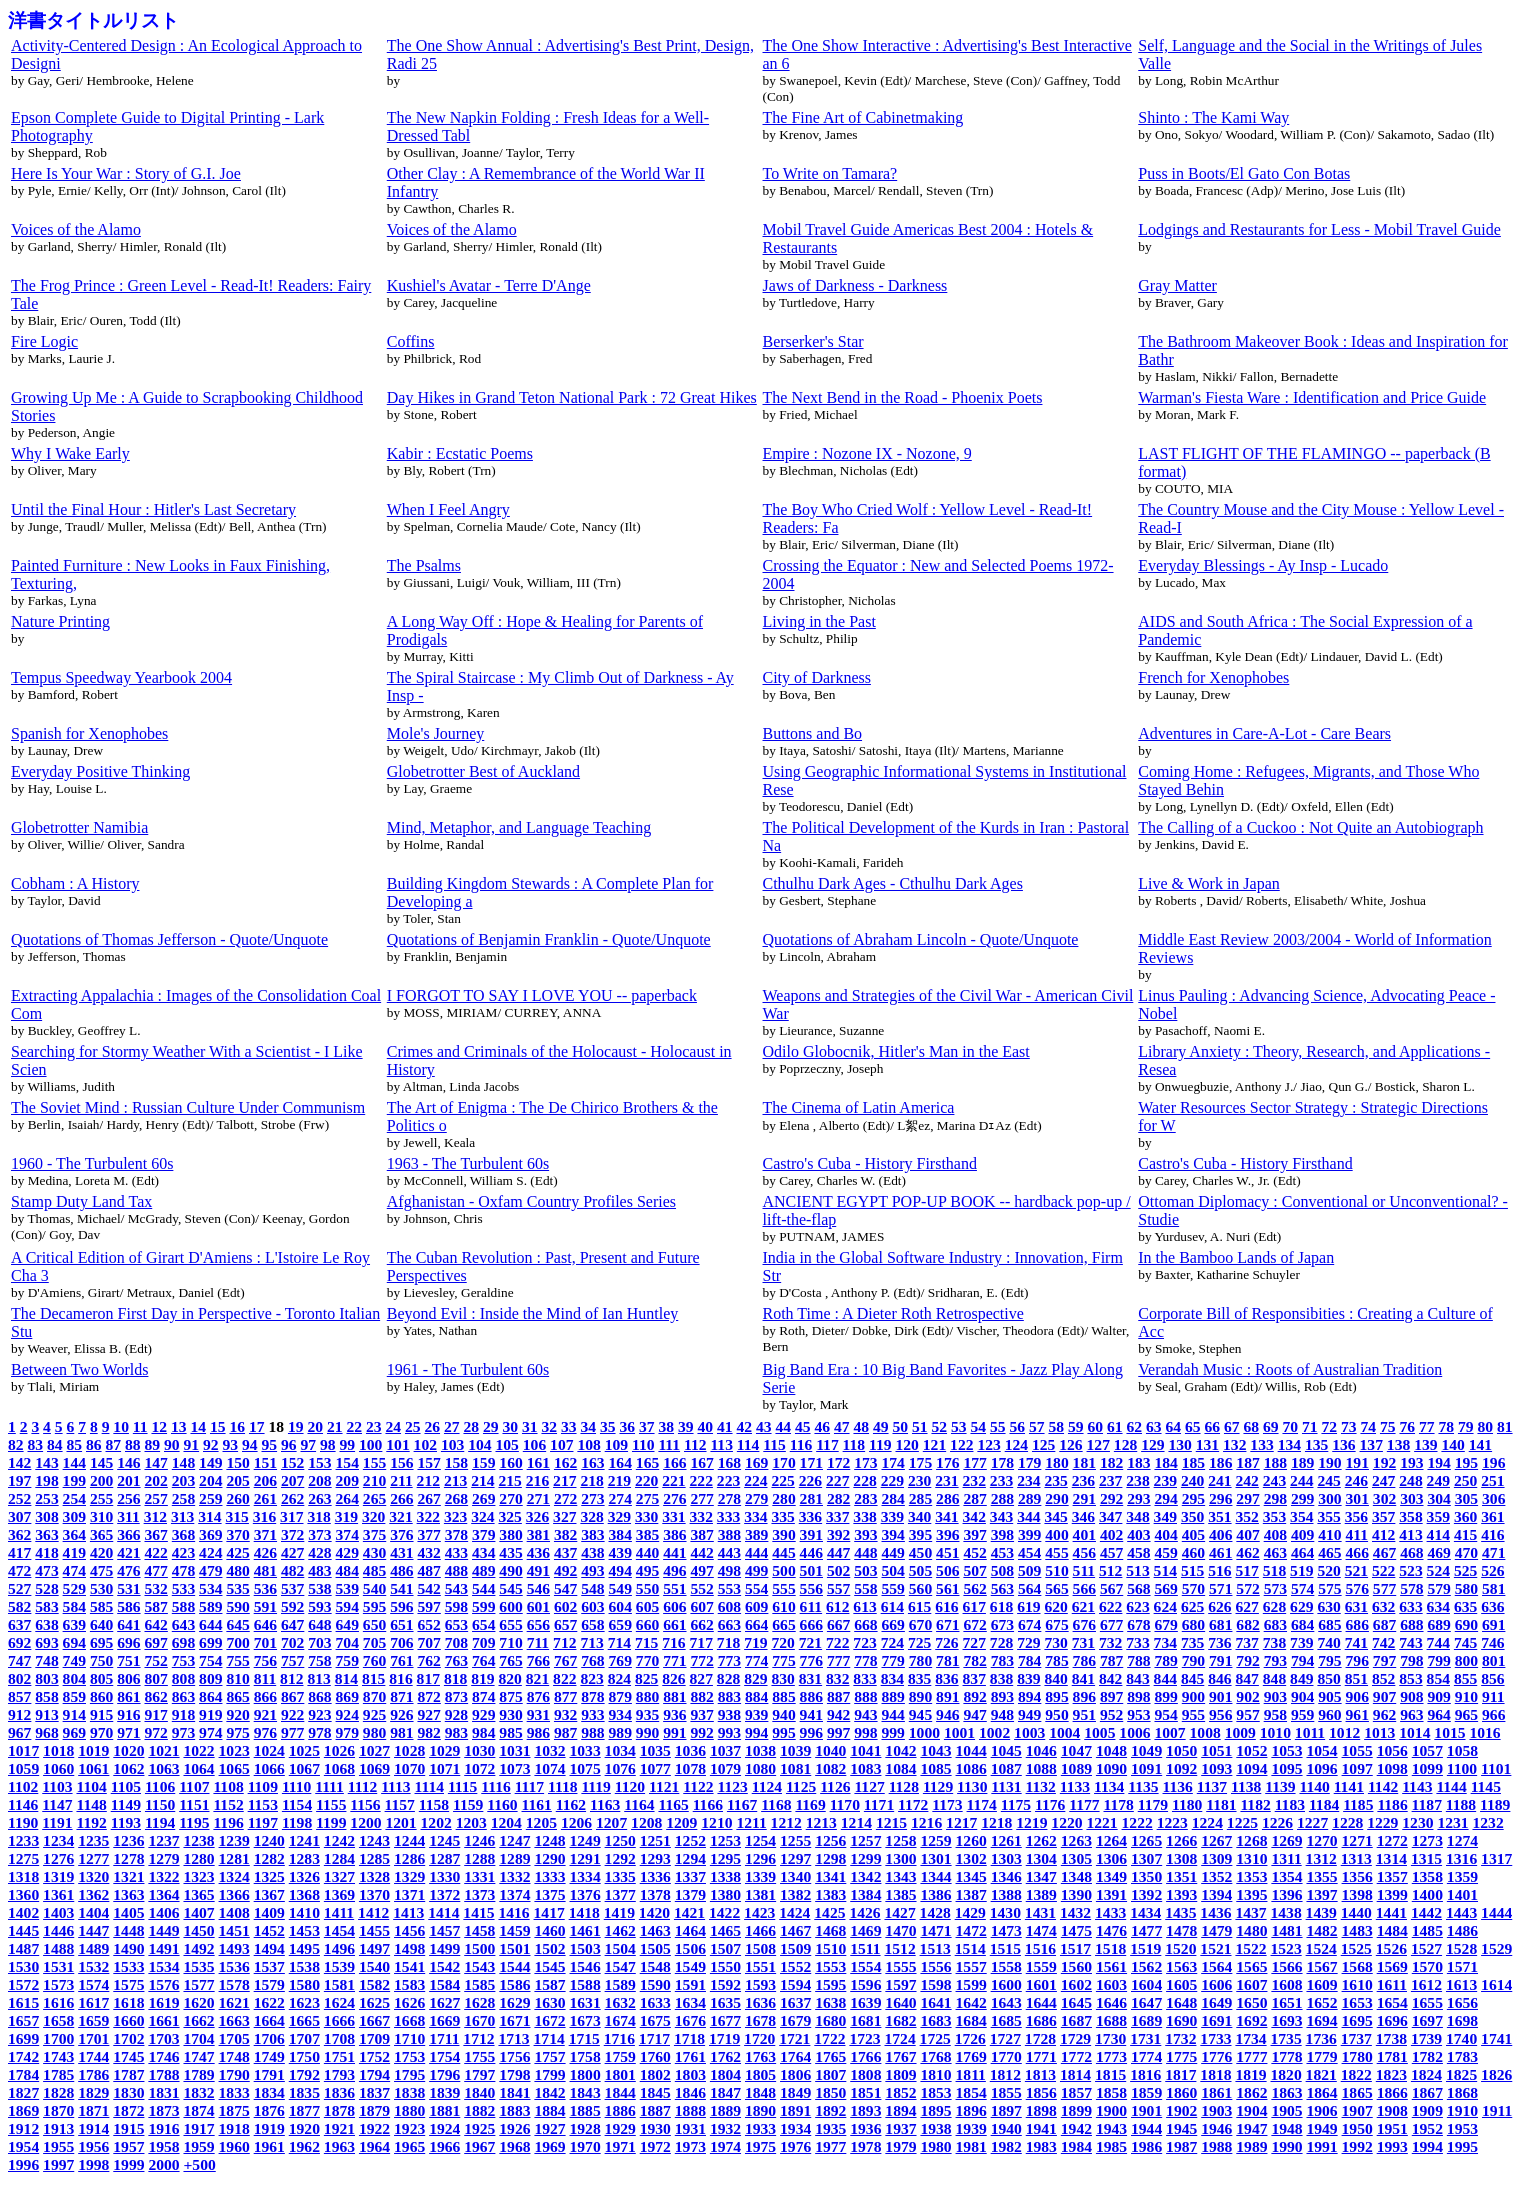  Describe the element at coordinates (639, 1804) in the screenshot. I see `1164` at that location.